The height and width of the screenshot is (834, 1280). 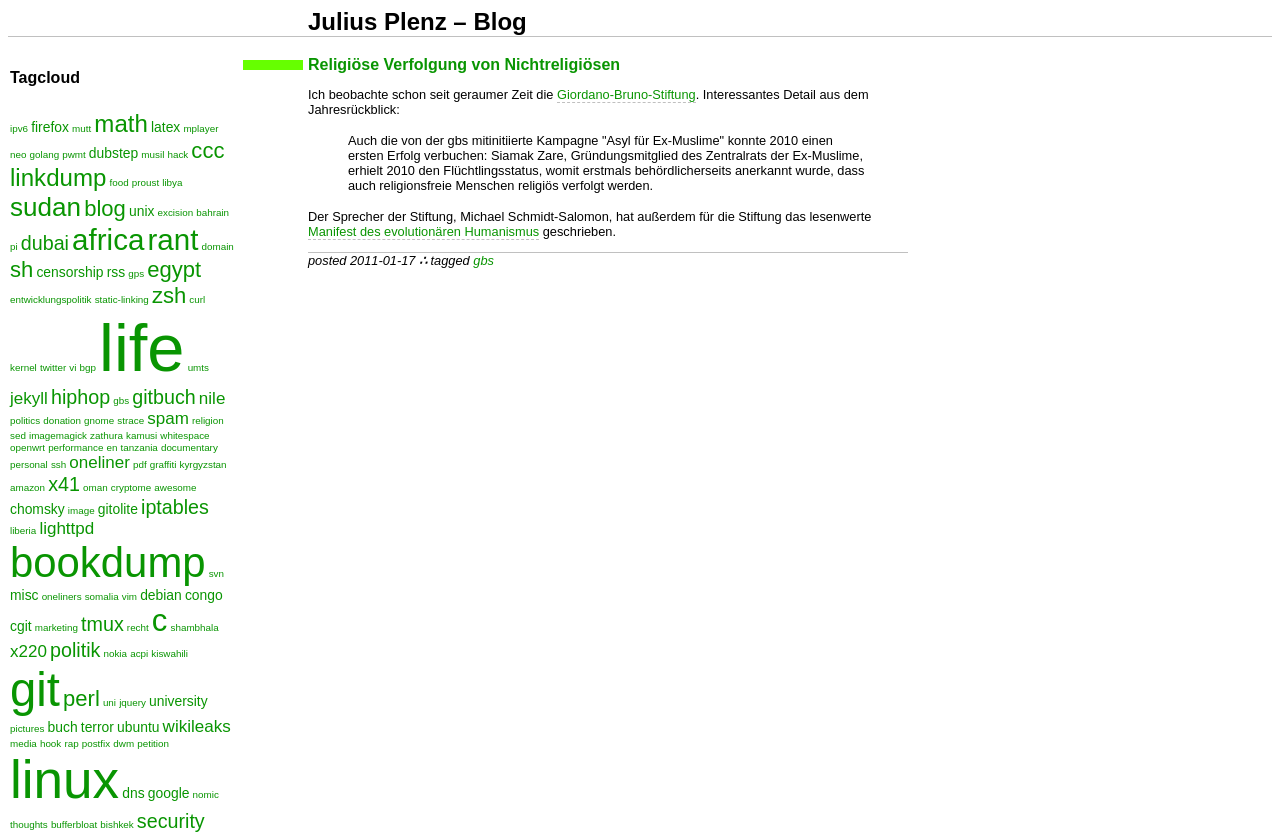 I want to click on linkdump, so click(x=58, y=177).